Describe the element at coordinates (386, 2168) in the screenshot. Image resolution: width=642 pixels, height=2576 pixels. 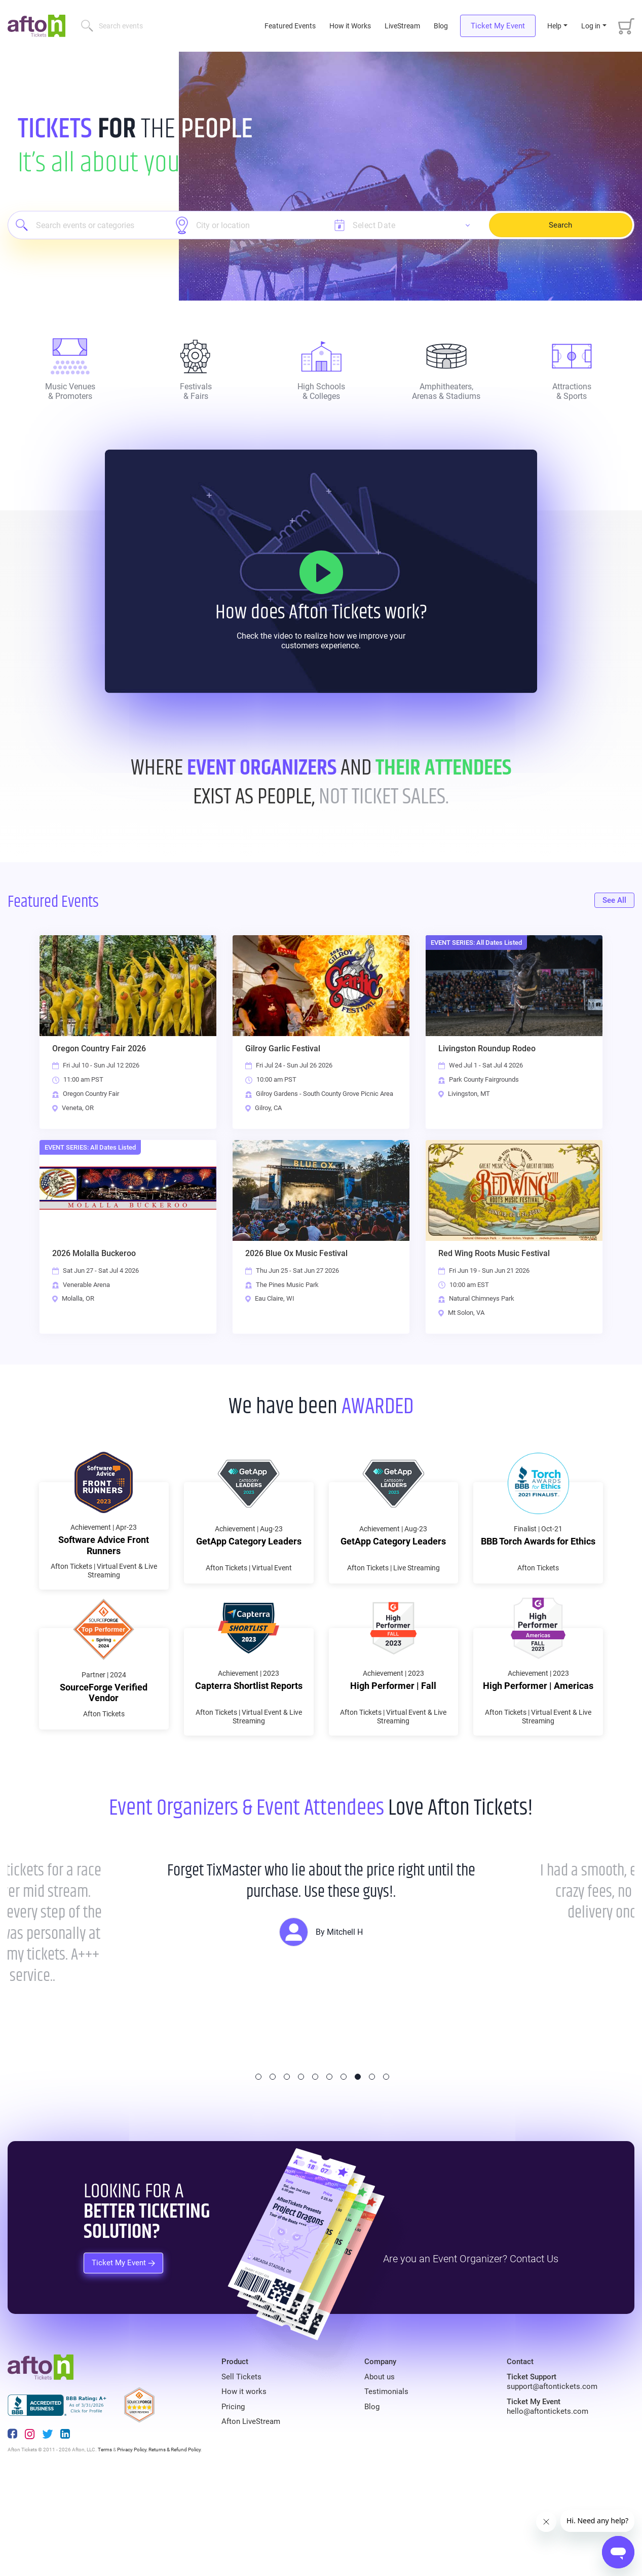
I see `10 [tab]` at that location.